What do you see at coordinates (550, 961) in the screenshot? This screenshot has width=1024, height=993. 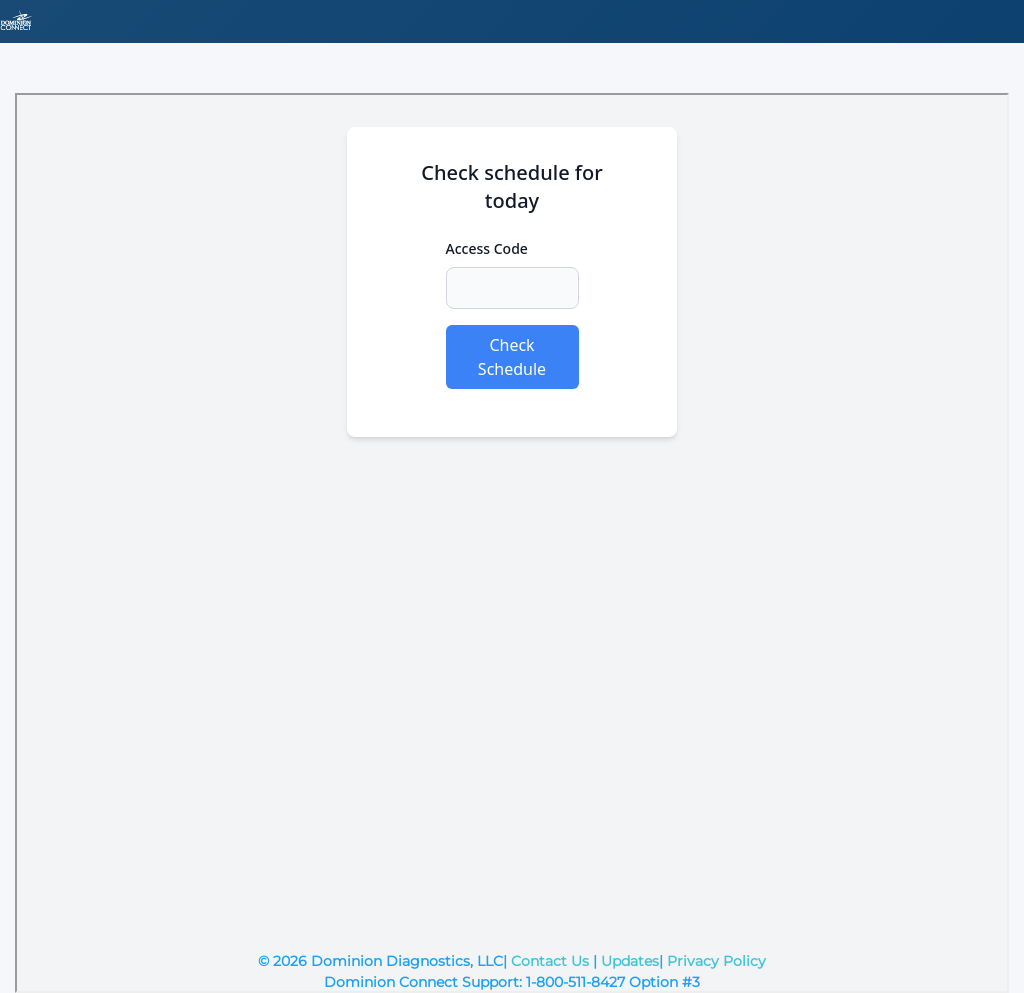 I see `Contact Us` at bounding box center [550, 961].